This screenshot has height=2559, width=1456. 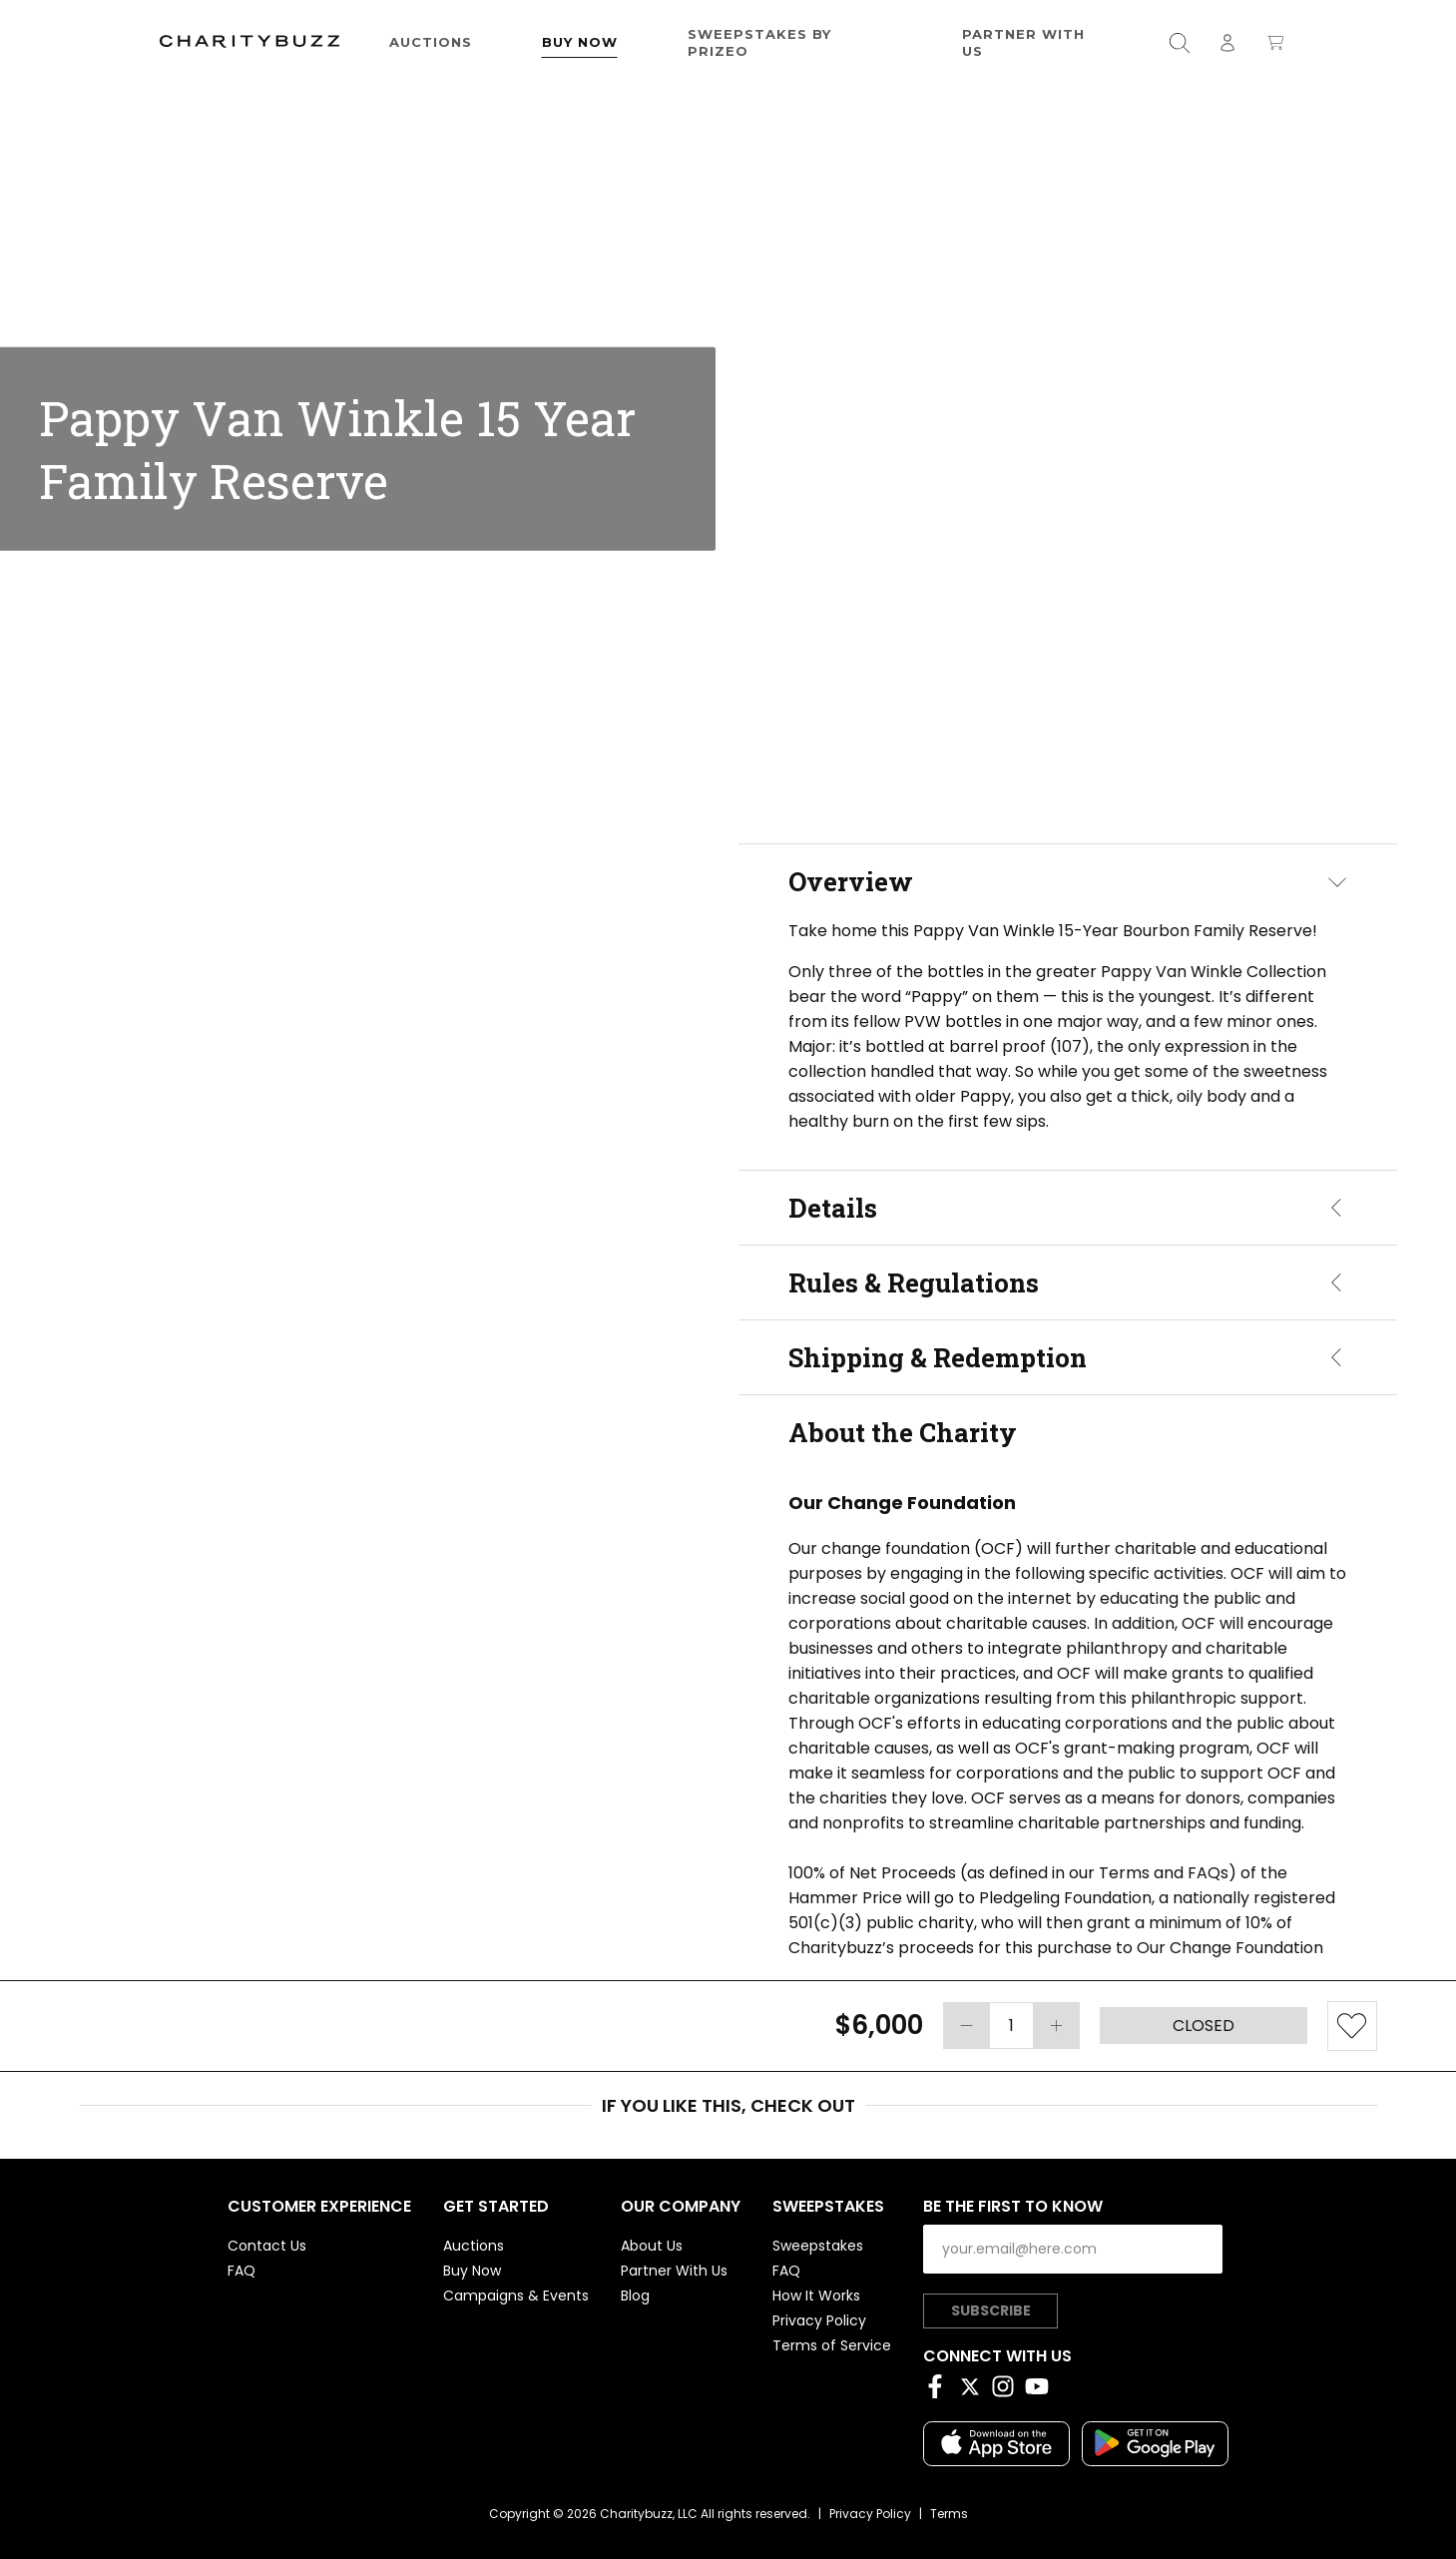 What do you see at coordinates (241, 2271) in the screenshot?
I see `FAQ` at bounding box center [241, 2271].